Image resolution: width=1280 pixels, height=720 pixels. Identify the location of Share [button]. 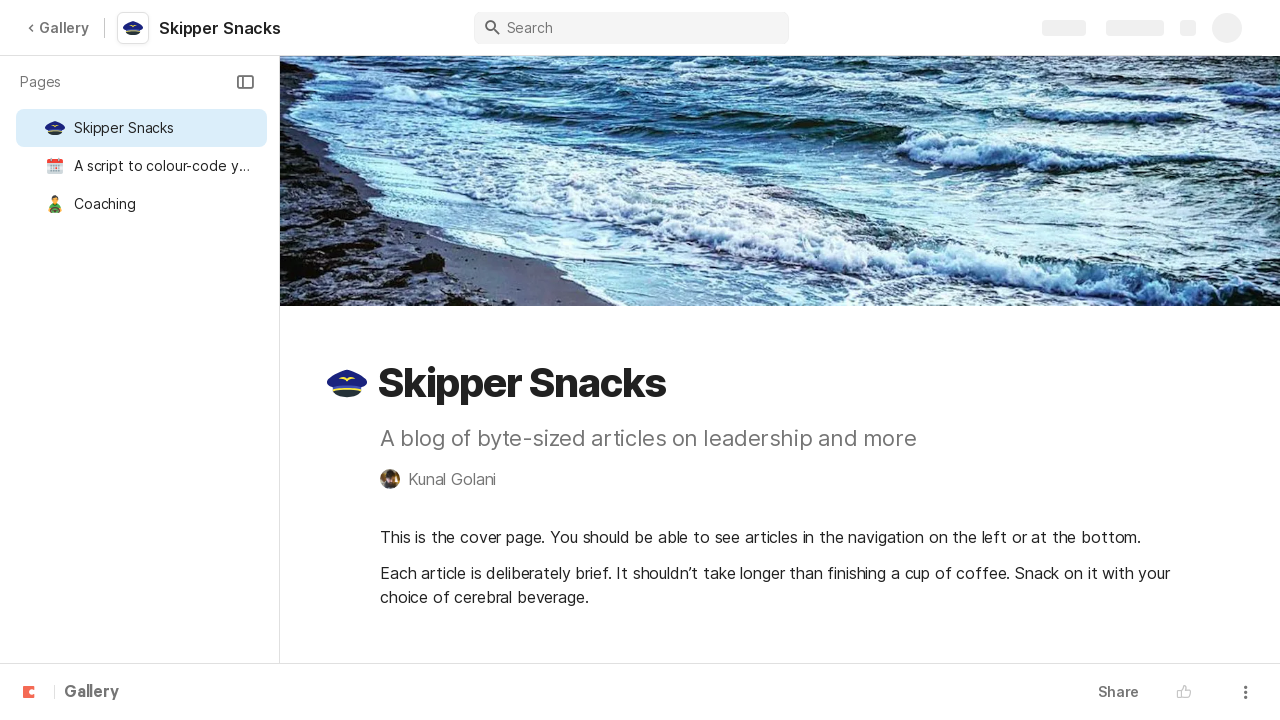
(1118, 691).